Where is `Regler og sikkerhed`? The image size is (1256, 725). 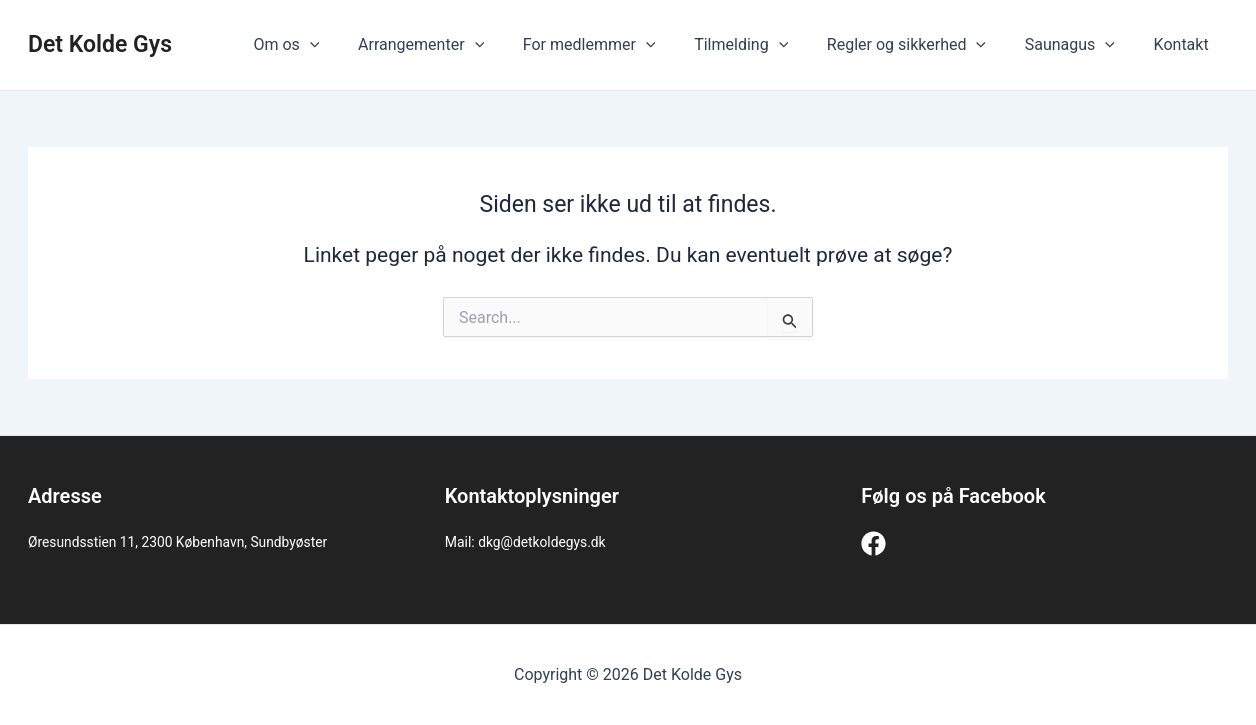
Regler og sikkerhed is located at coordinates (923, 45).